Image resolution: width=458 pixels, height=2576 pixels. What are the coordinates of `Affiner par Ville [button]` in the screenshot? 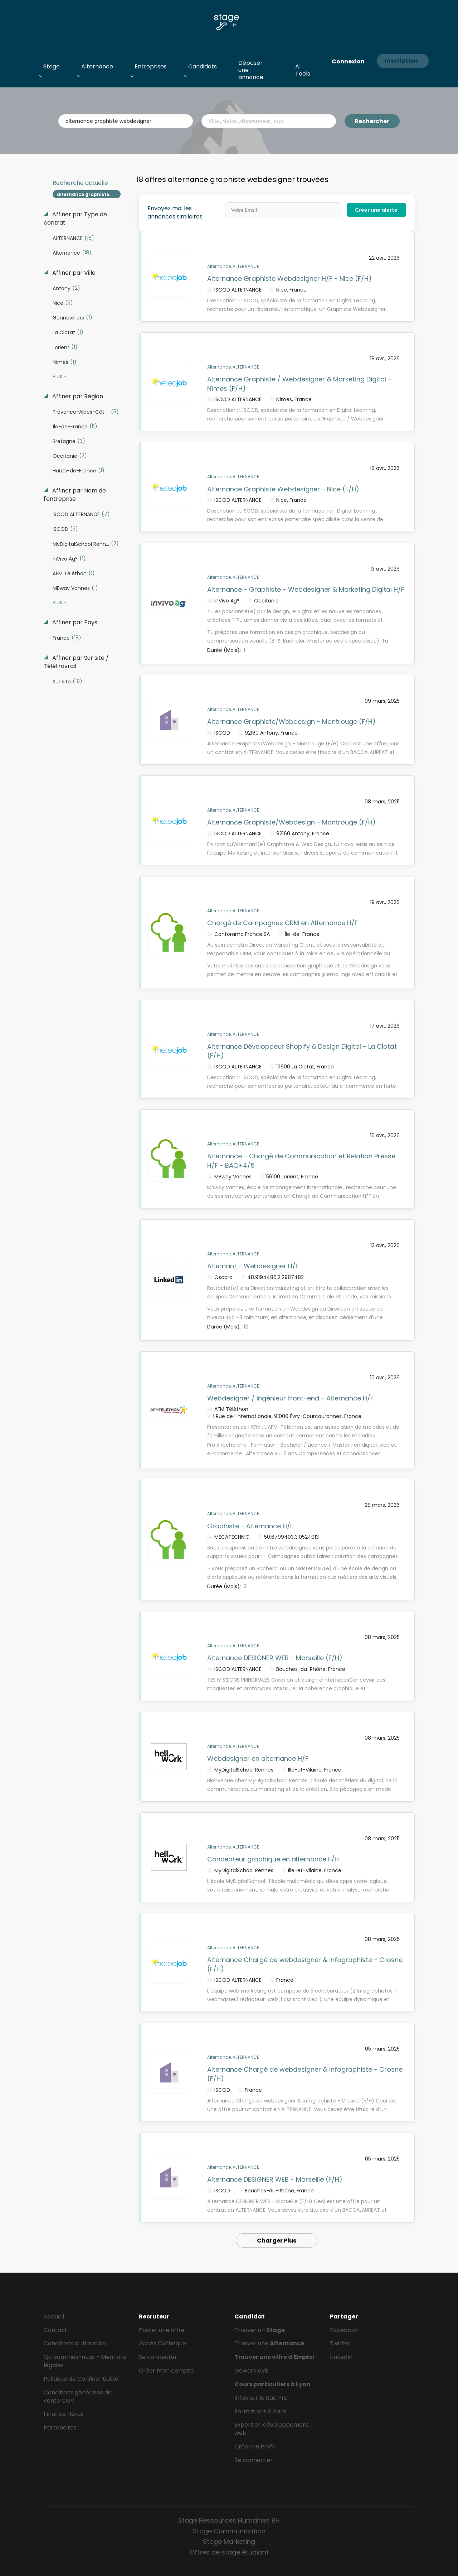 It's located at (73, 273).